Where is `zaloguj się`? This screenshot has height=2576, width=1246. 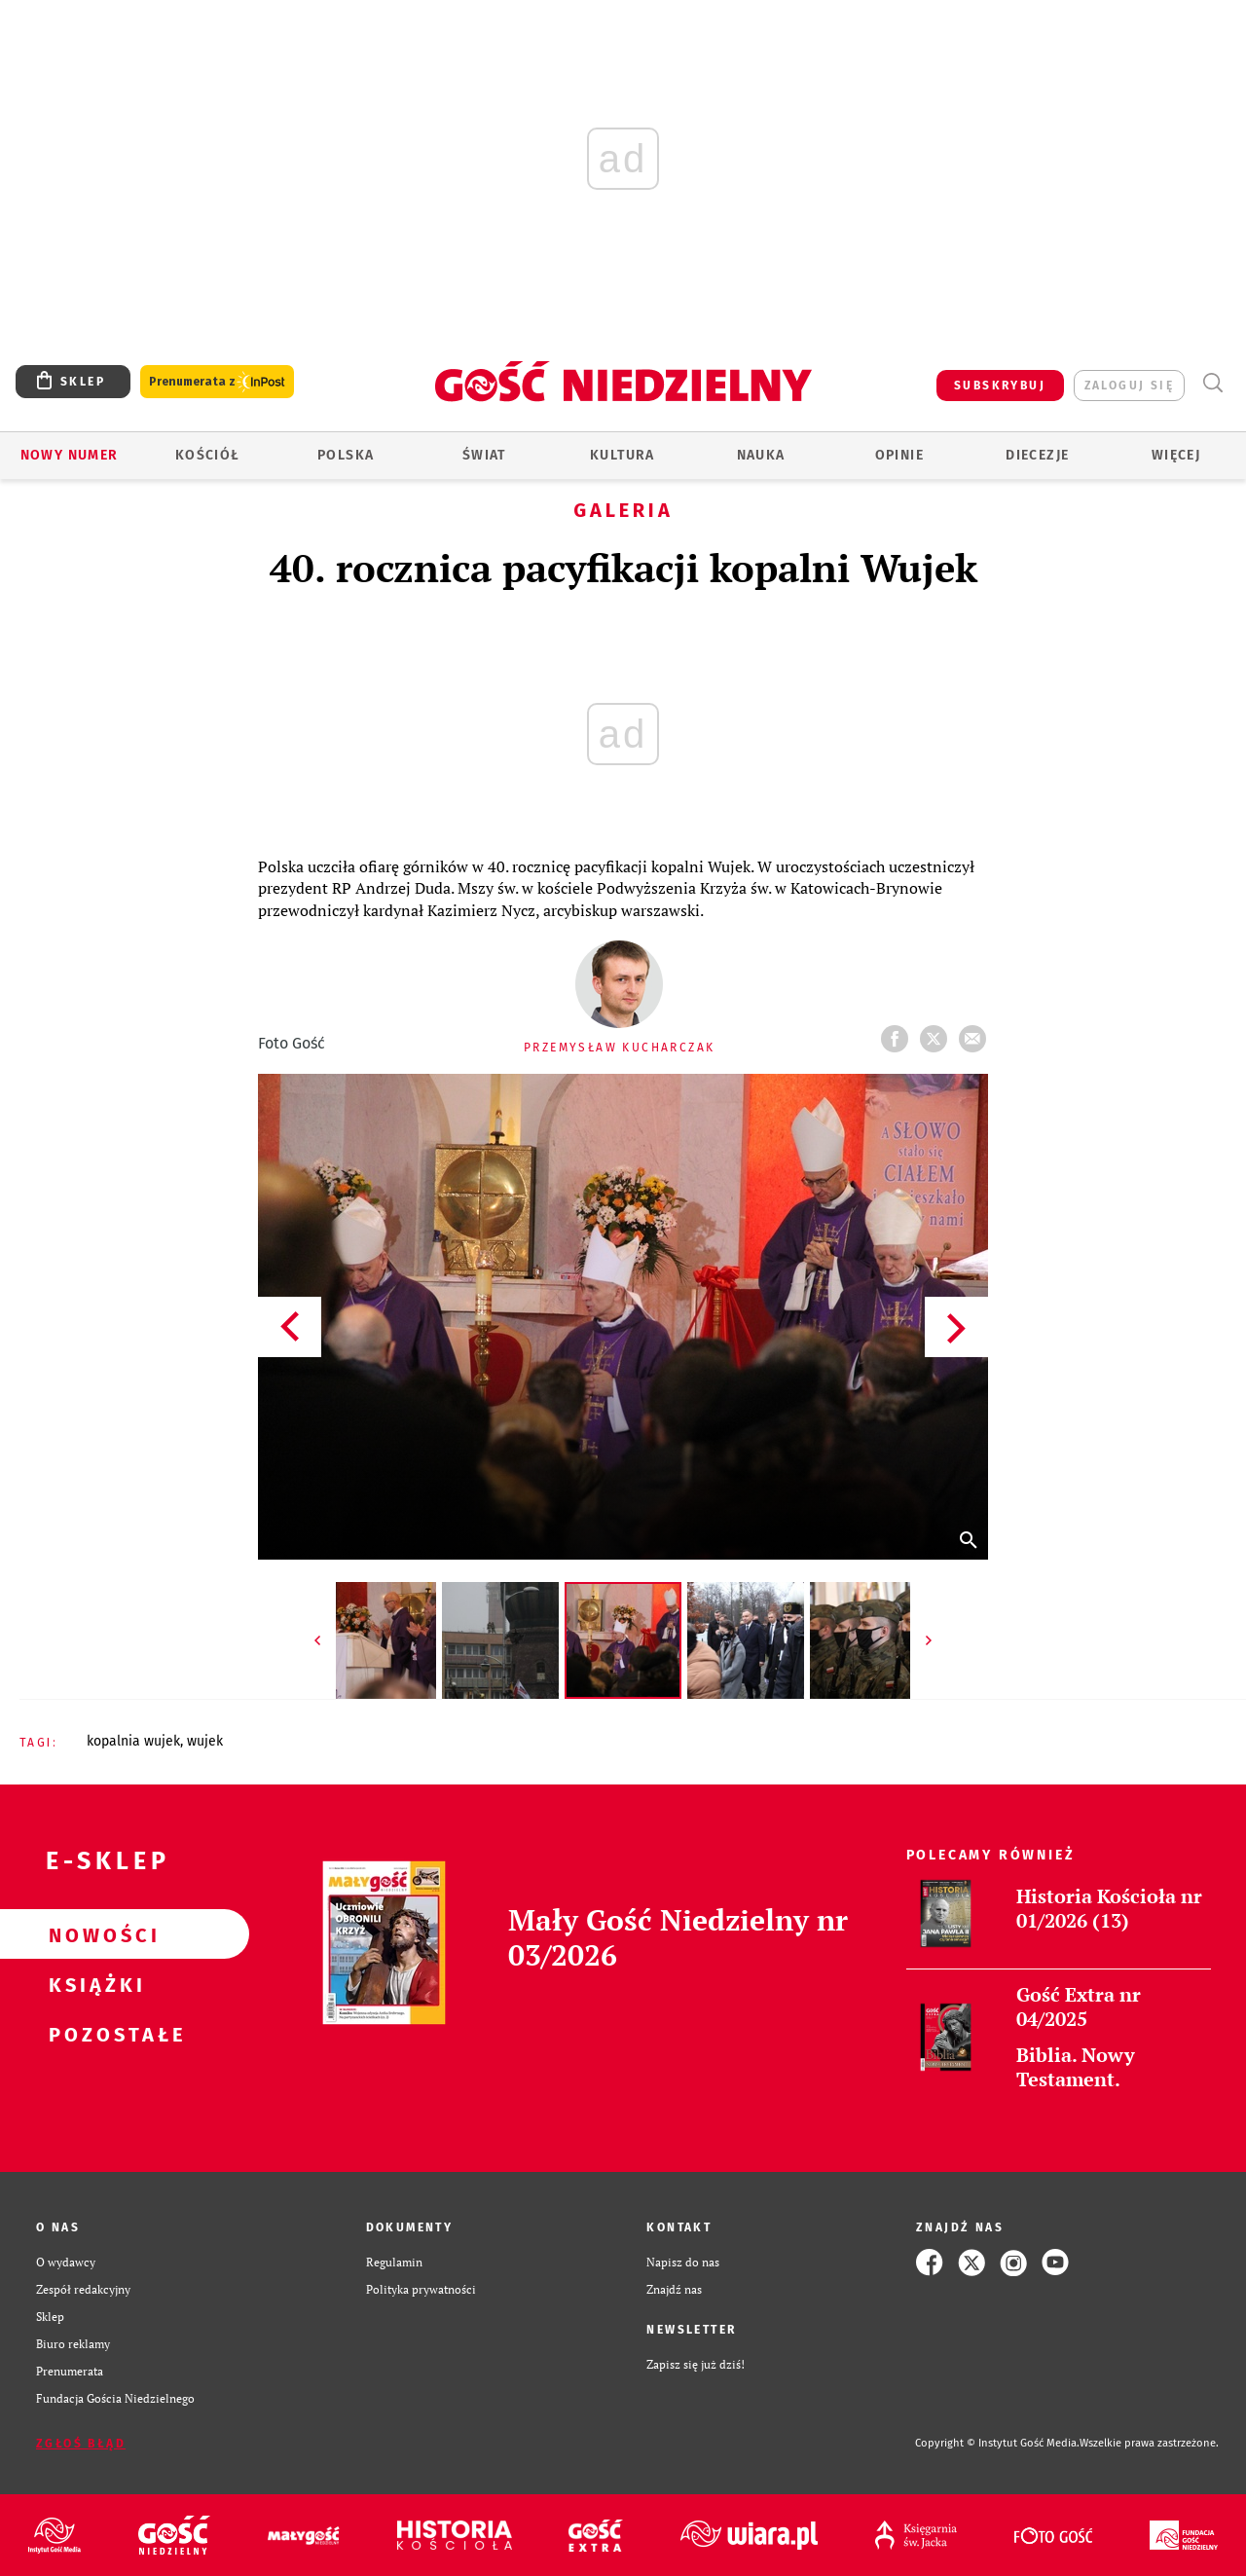 zaloguj się is located at coordinates (1129, 385).